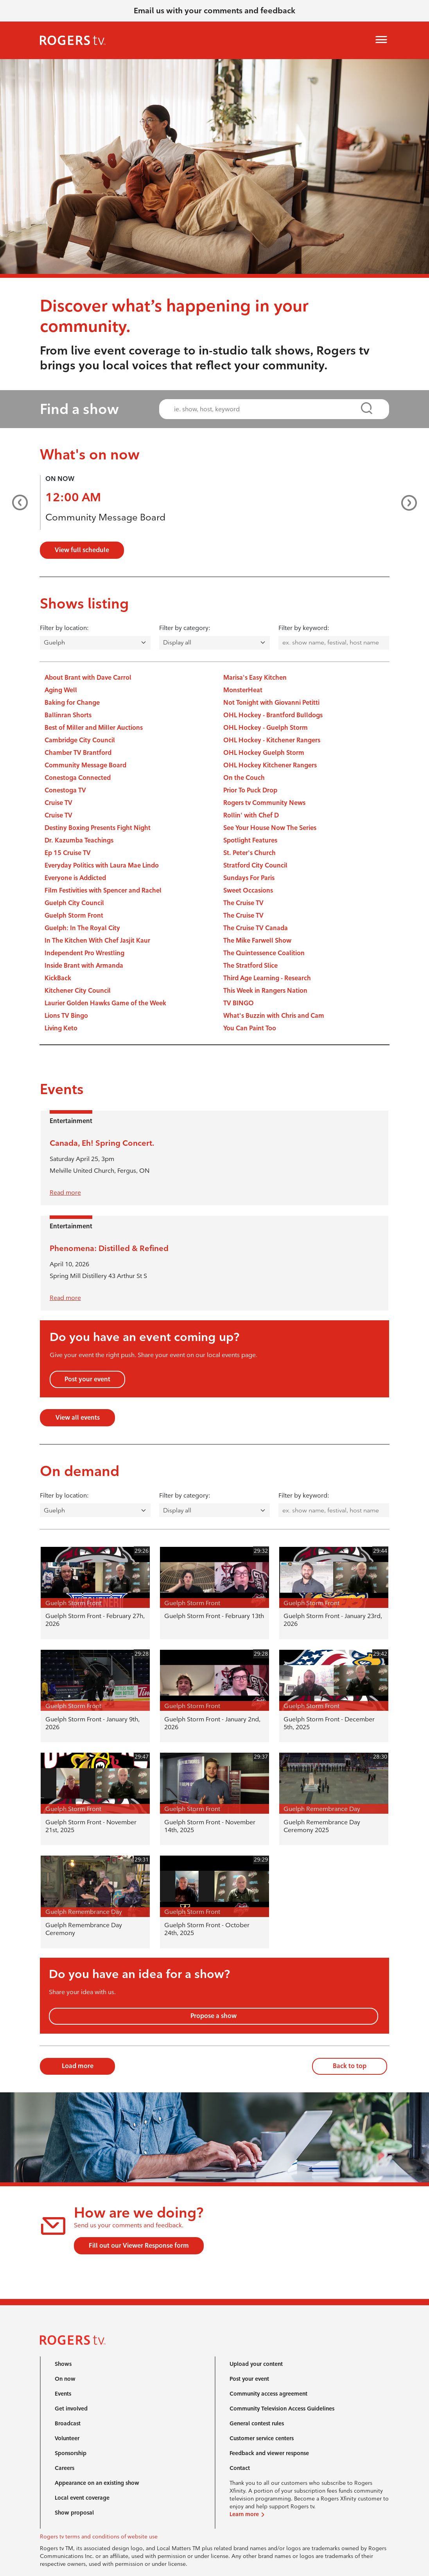 The height and width of the screenshot is (2576, 429). Describe the element at coordinates (248, 890) in the screenshot. I see `Sweet Occasions` at that location.